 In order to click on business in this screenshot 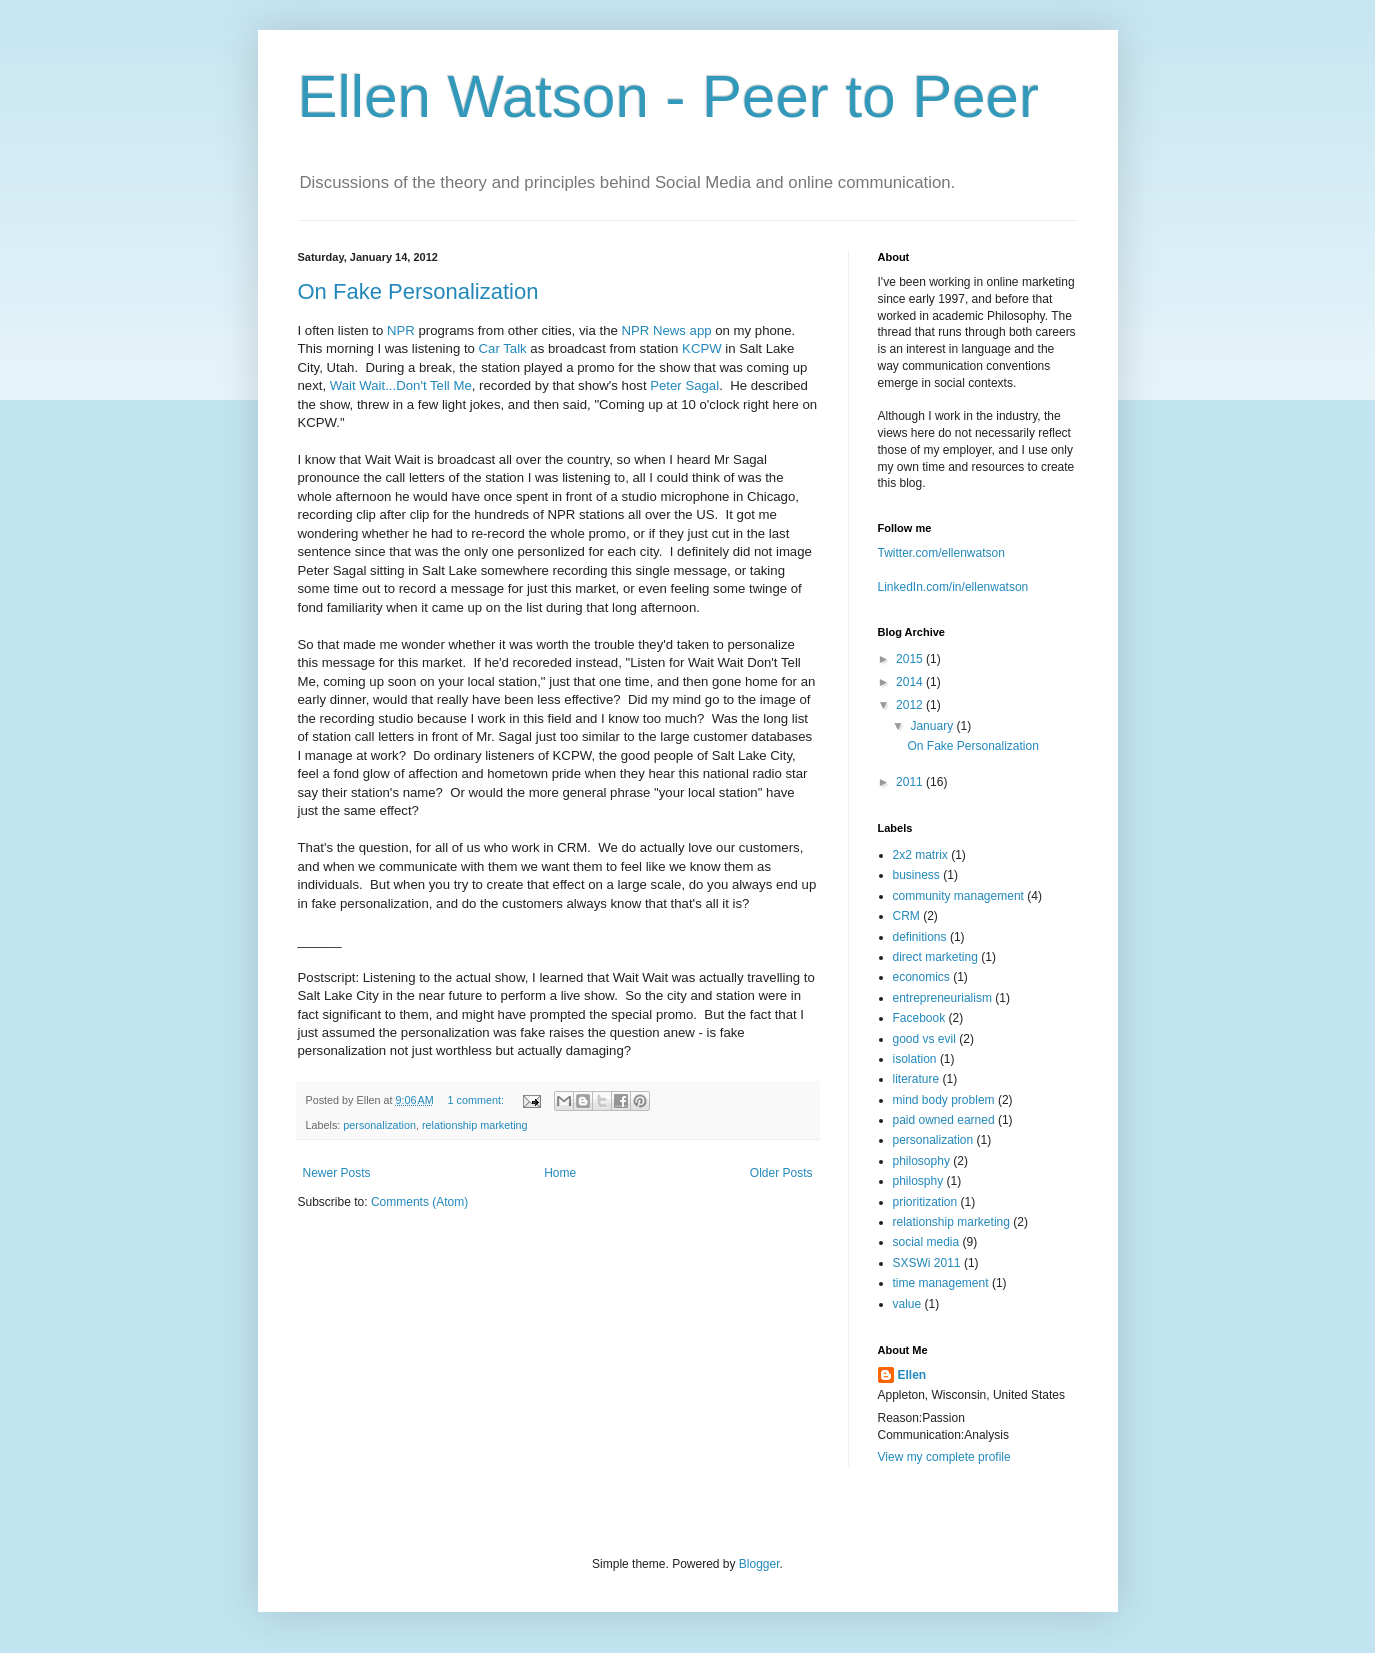, I will do `click(916, 875)`.